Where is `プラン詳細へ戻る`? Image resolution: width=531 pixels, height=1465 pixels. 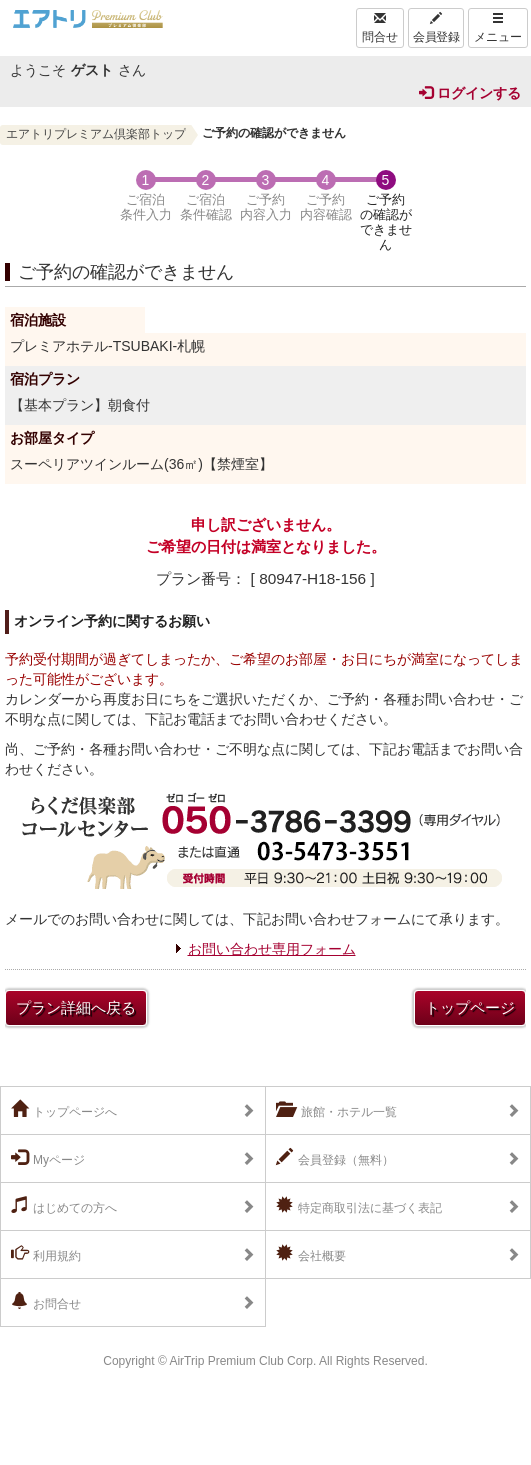
プラン詳細へ戻る is located at coordinates (76, 1007).